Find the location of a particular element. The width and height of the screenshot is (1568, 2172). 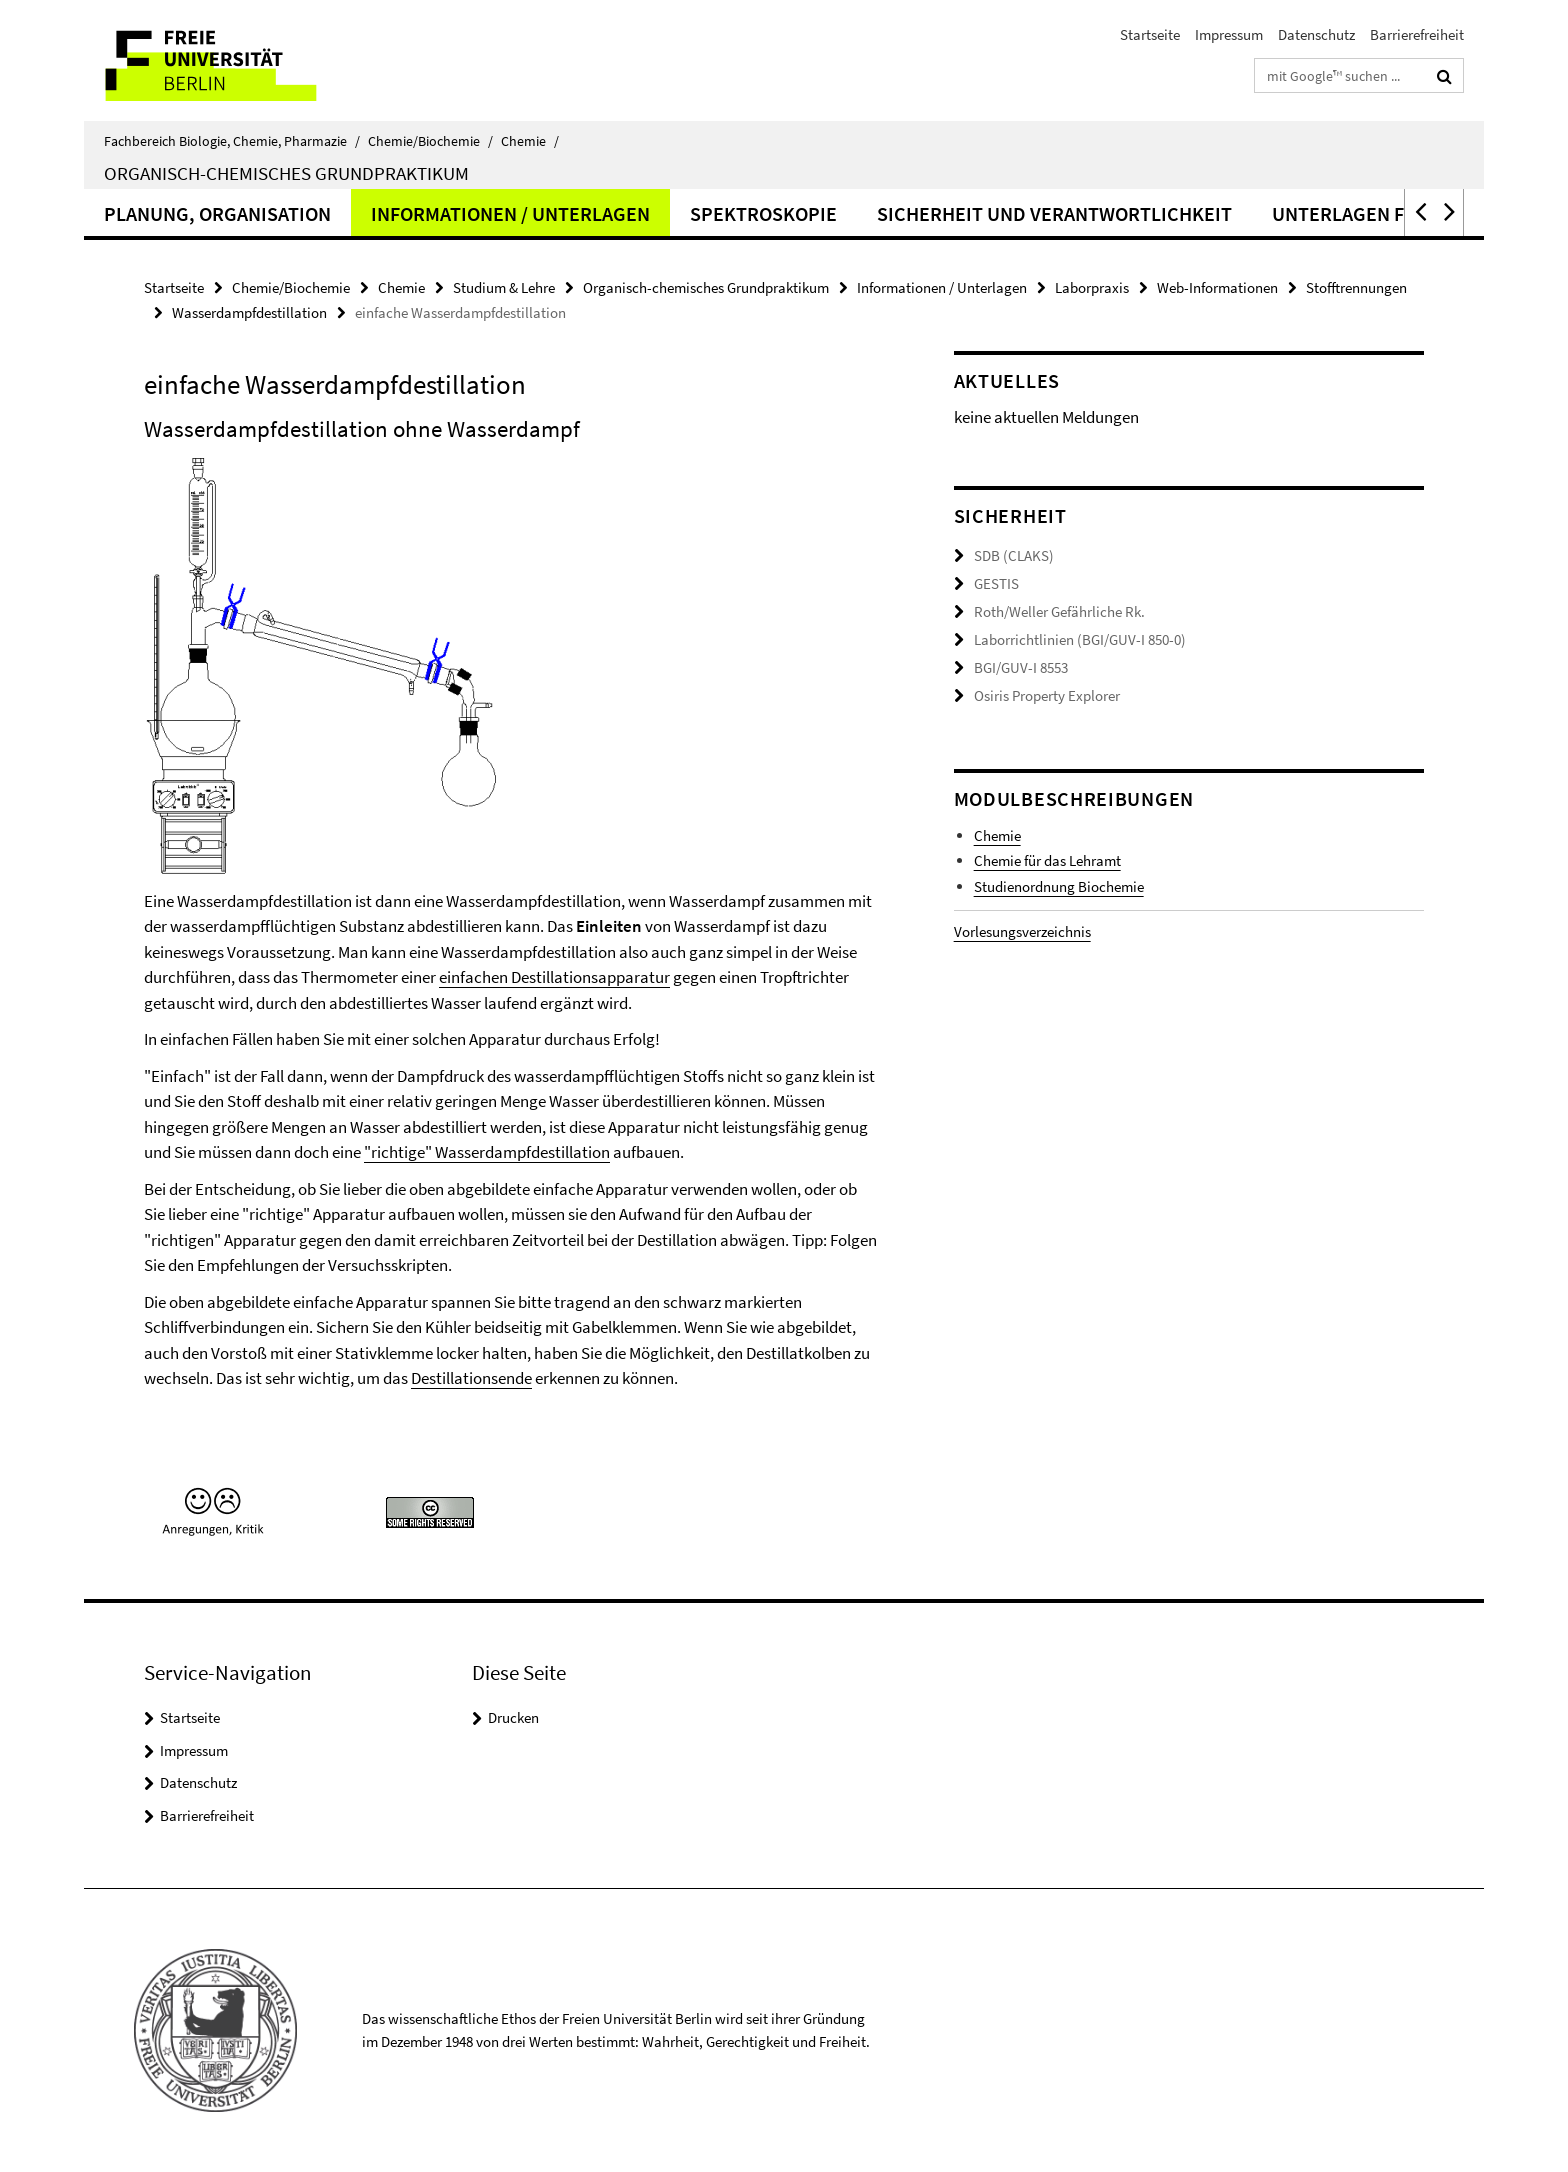

Barrierefreiheit is located at coordinates (1417, 34).